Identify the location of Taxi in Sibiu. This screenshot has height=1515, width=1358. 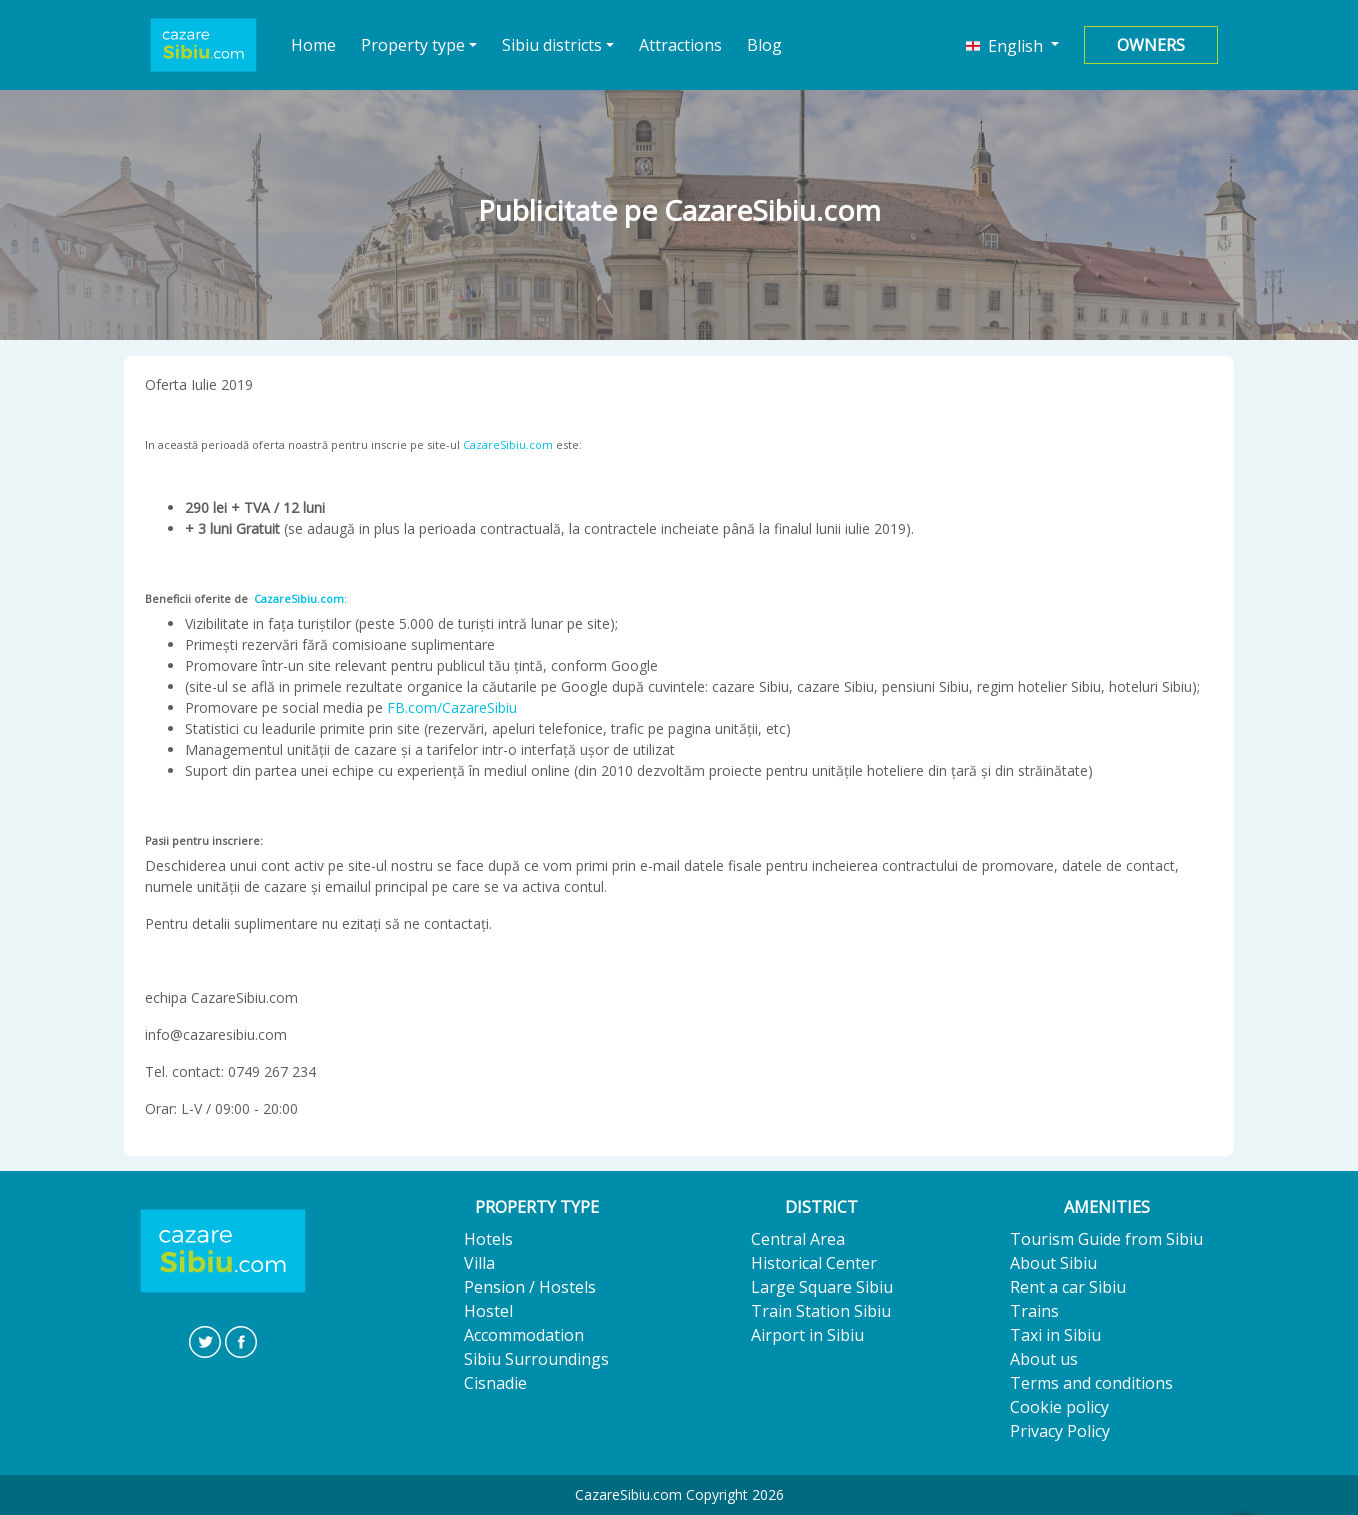
(1055, 1335).